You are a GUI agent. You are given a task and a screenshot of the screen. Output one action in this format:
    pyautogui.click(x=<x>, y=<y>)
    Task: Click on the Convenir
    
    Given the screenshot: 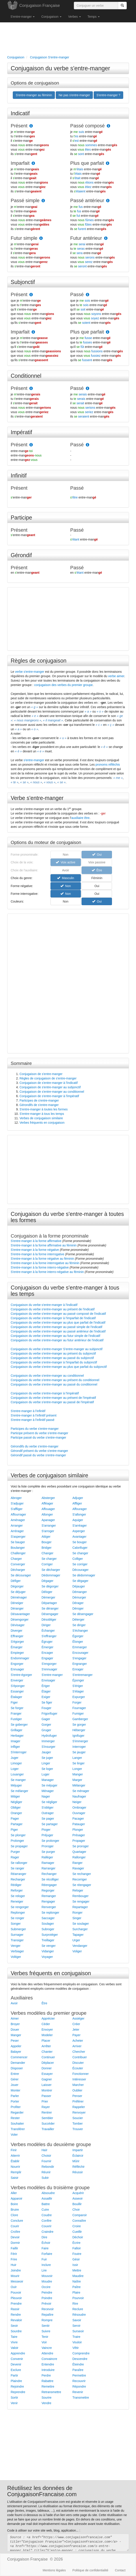 What is the action you would take?
    pyautogui.click(x=17, y=2359)
    